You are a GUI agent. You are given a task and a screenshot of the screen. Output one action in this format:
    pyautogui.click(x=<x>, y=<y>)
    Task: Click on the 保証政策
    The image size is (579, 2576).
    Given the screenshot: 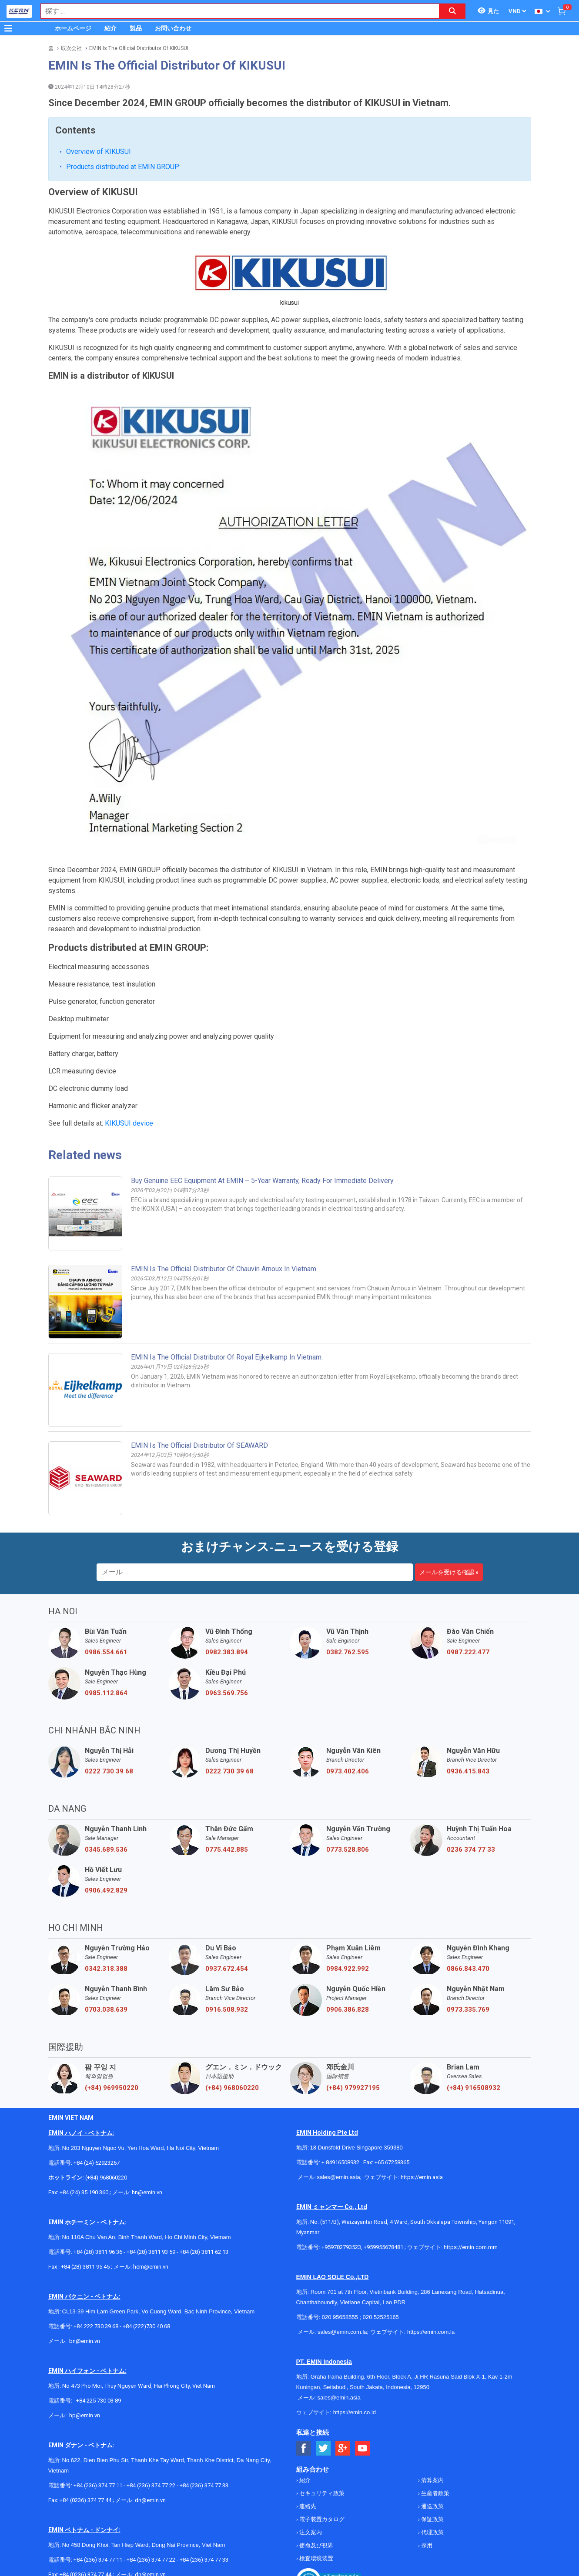 What is the action you would take?
    pyautogui.click(x=432, y=2450)
    